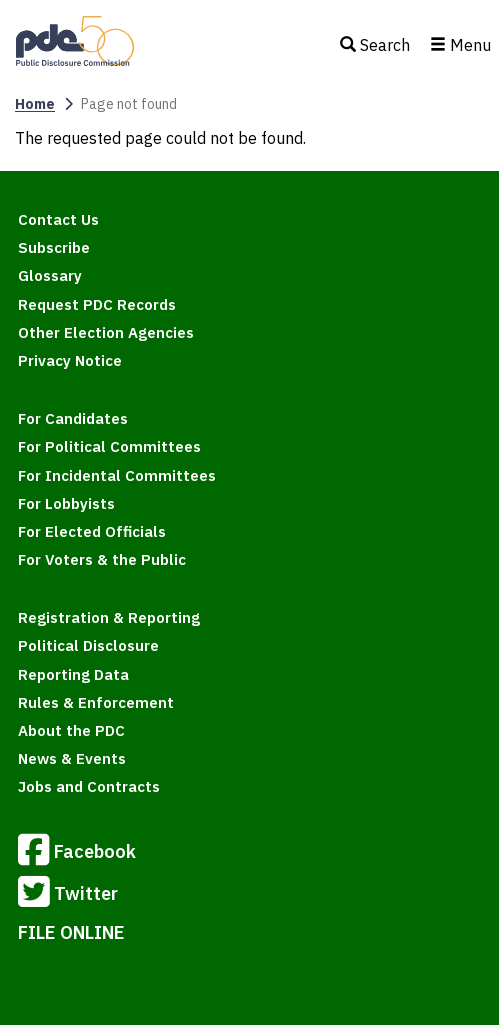  I want to click on Subscribe, so click(54, 247).